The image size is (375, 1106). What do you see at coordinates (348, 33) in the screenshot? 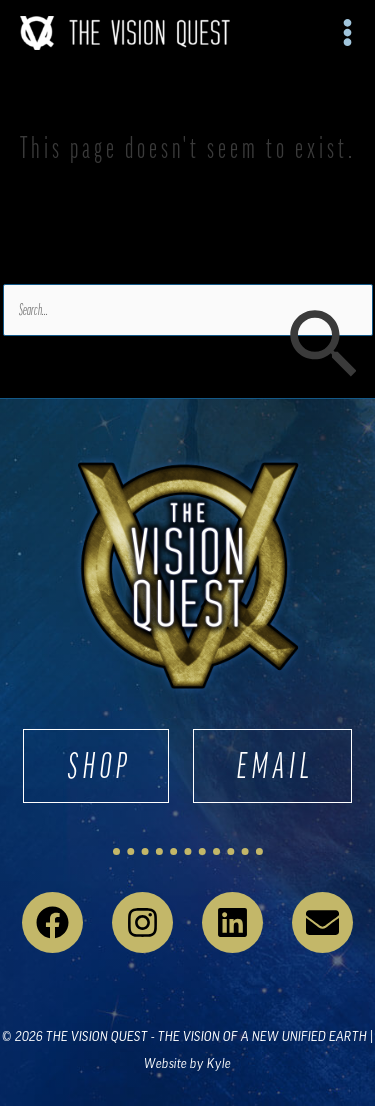
I see `[Main menu toggle]` at bounding box center [348, 33].